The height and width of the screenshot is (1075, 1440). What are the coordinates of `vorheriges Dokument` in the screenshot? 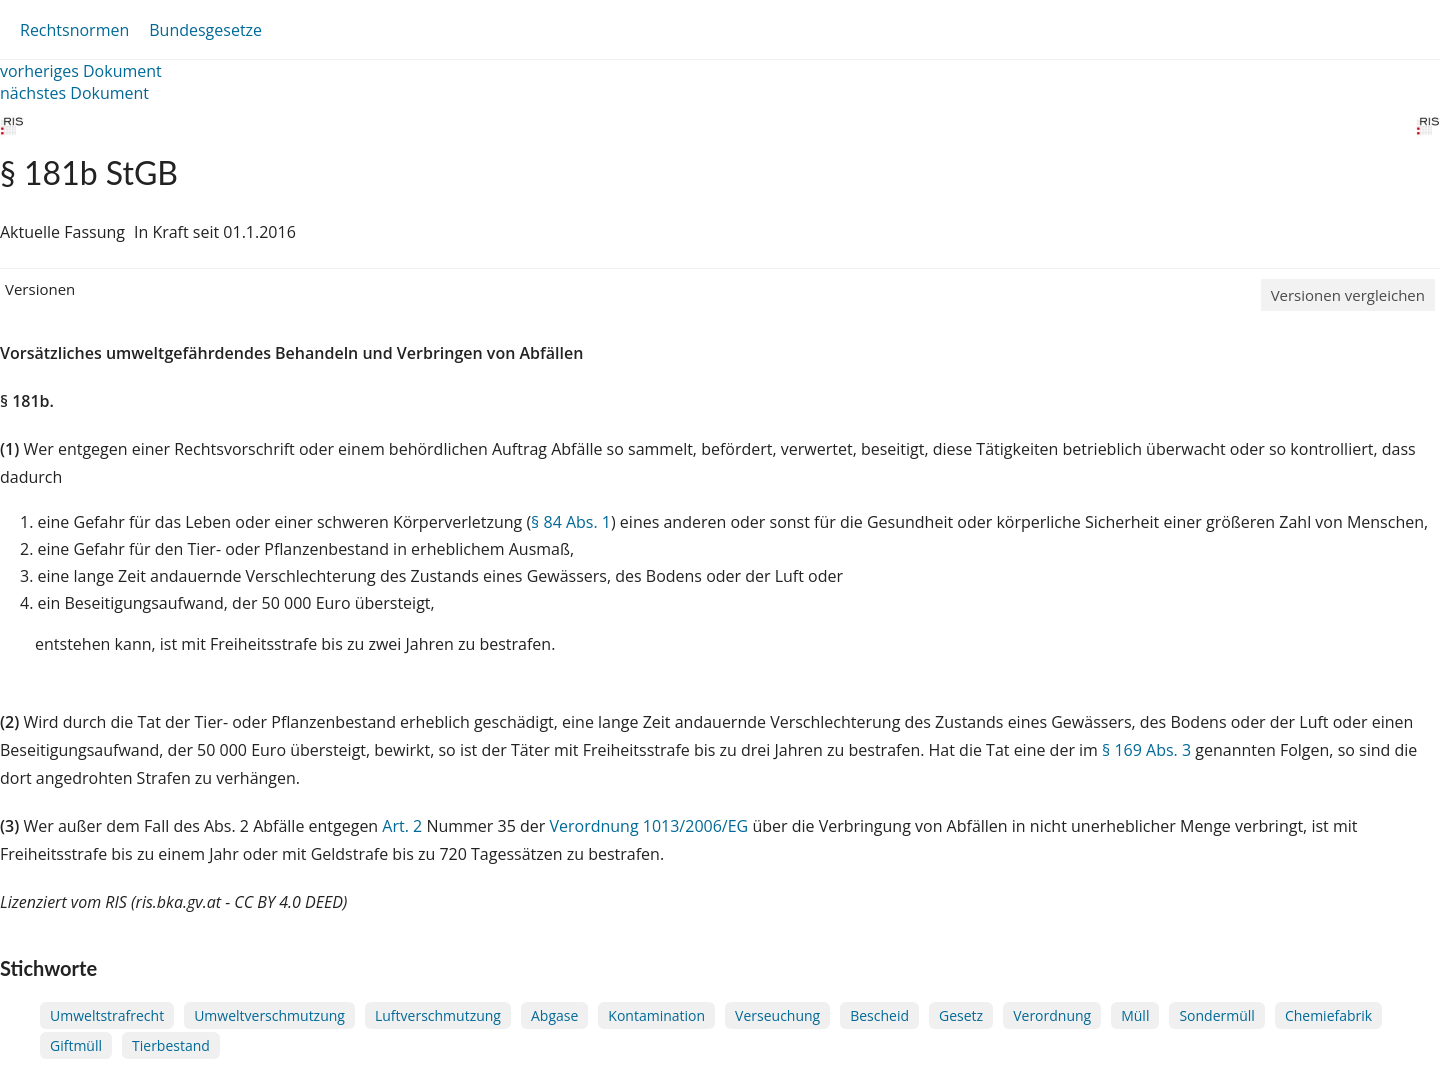 It's located at (81, 71).